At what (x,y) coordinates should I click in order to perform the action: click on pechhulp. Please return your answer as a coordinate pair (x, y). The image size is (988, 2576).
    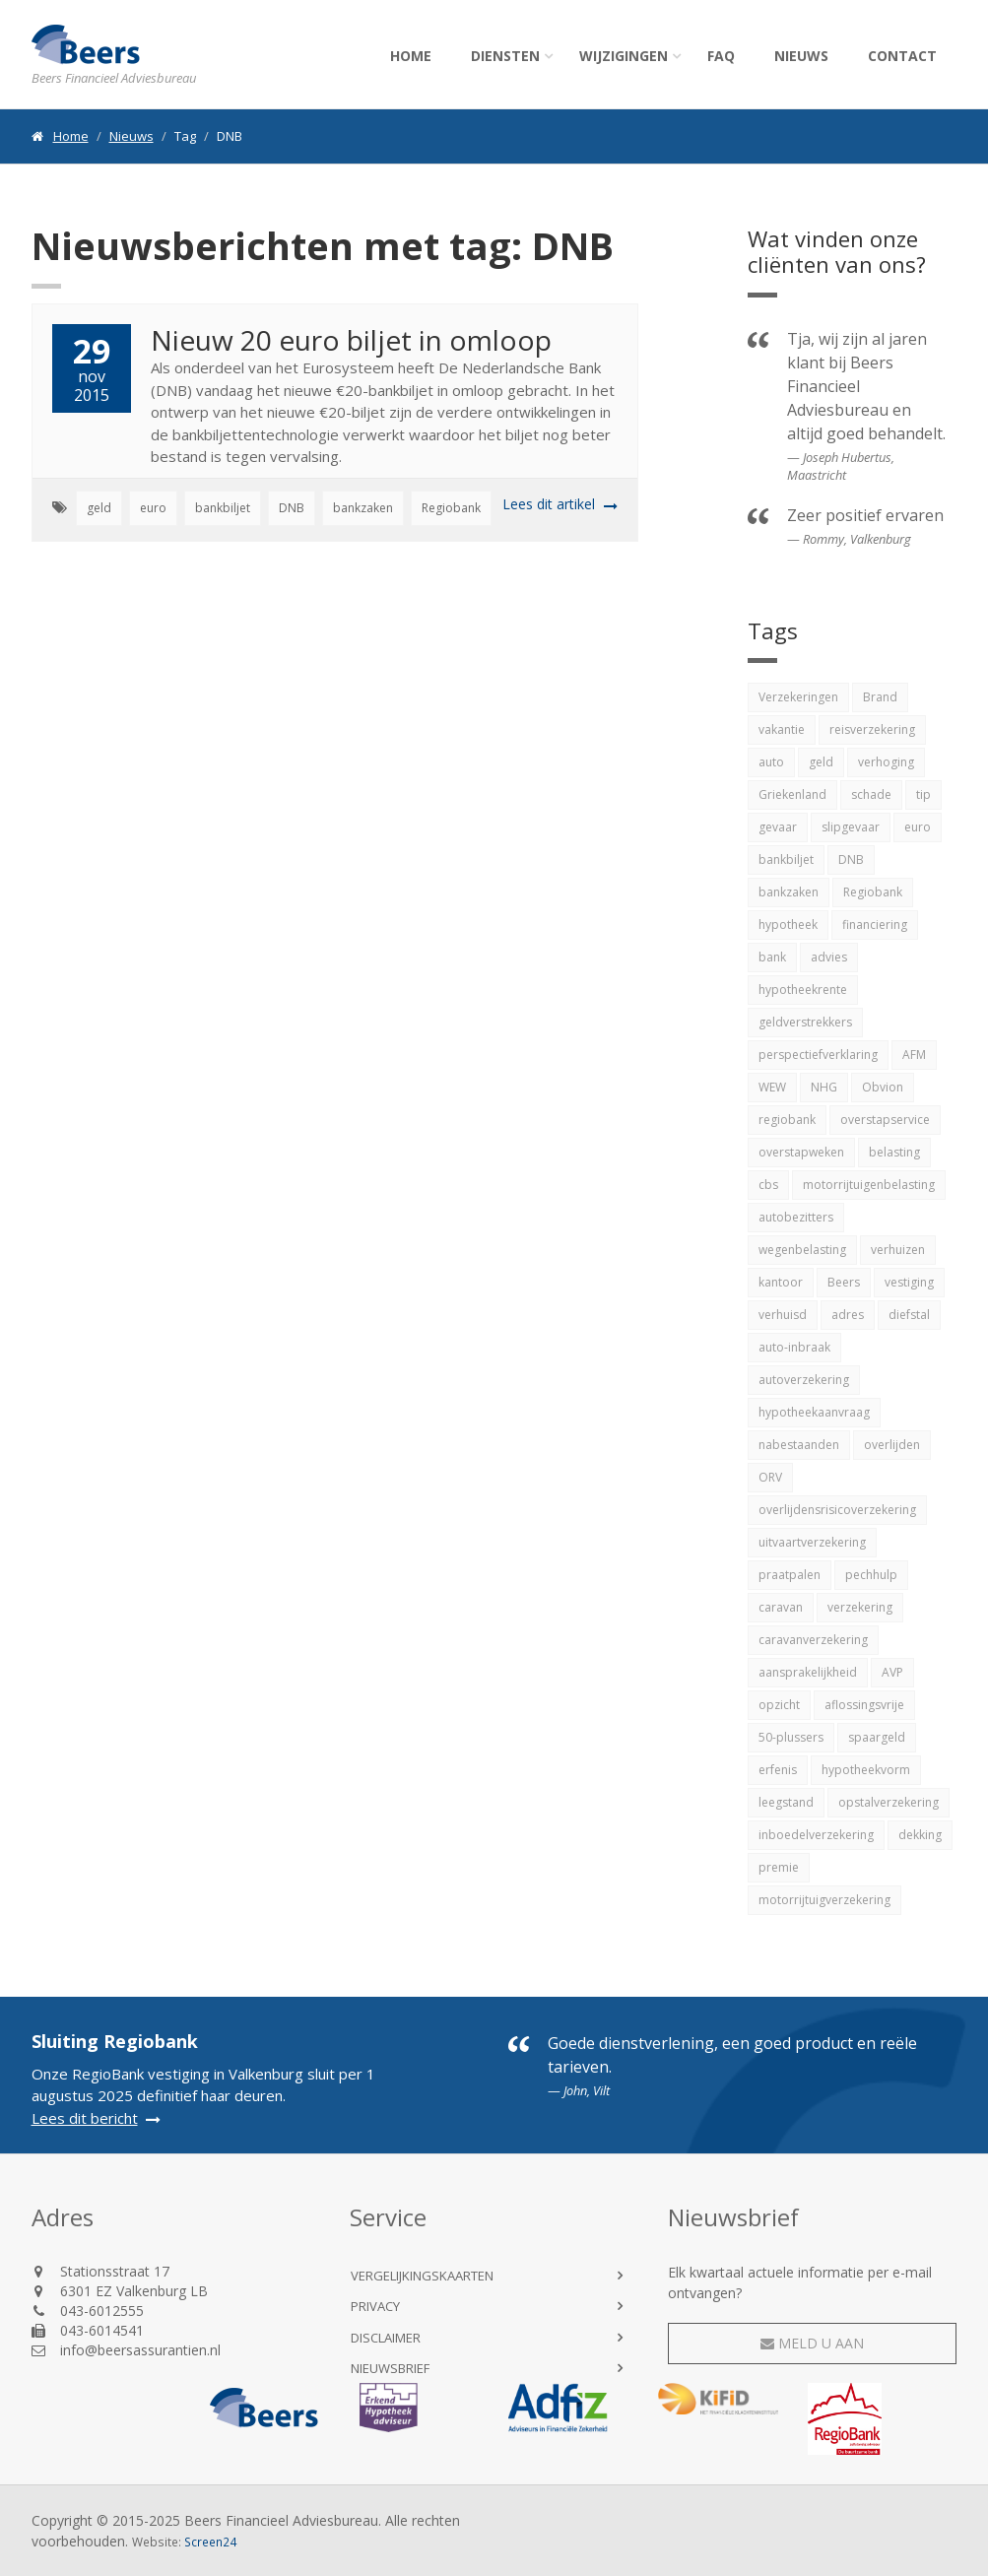
    Looking at the image, I should click on (871, 1574).